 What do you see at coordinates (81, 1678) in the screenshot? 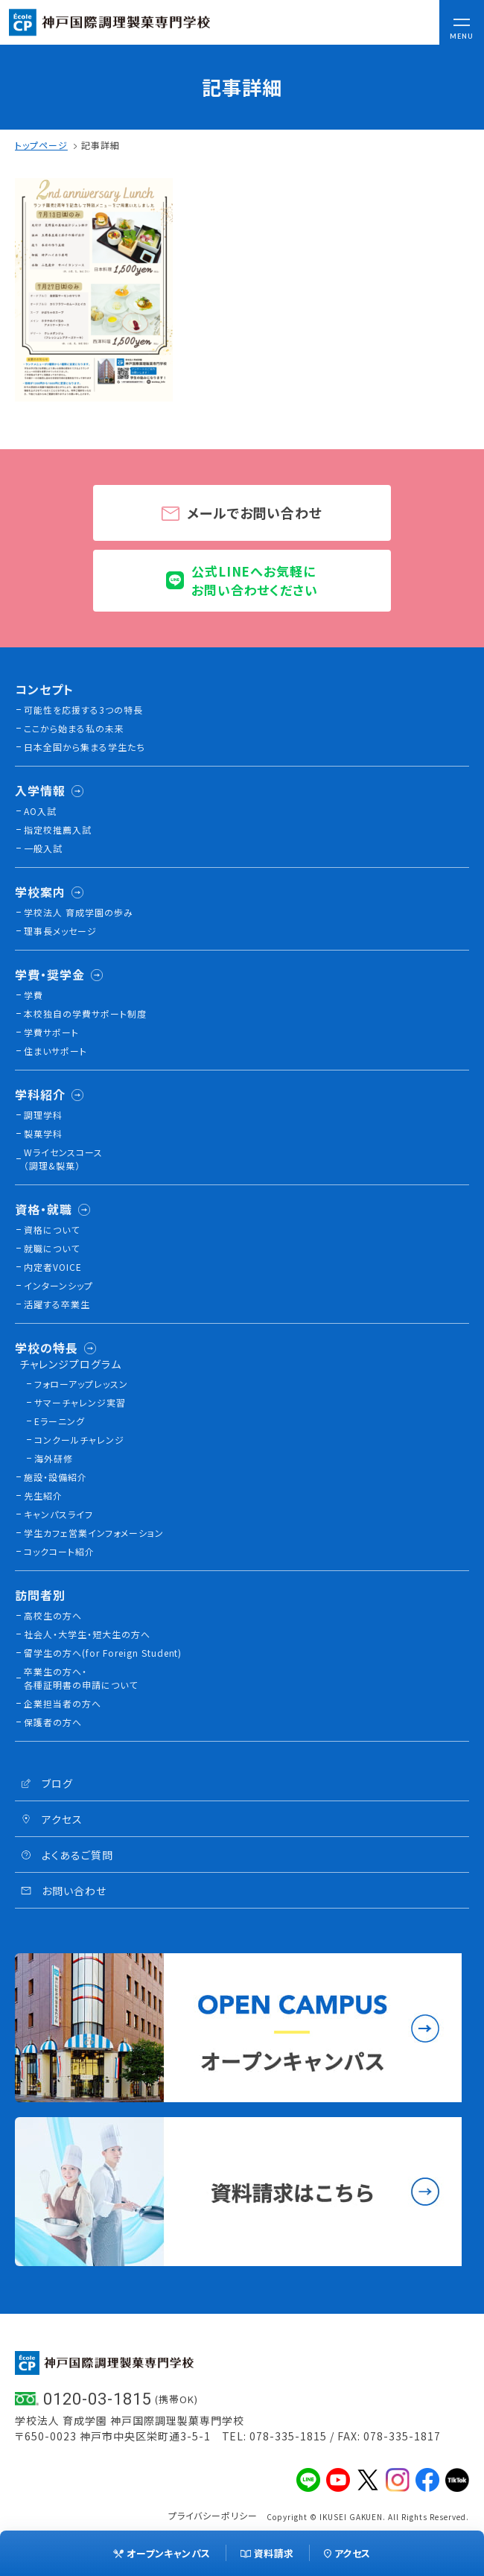
I see `卒業生の方へ・各種証明書の申請について` at bounding box center [81, 1678].